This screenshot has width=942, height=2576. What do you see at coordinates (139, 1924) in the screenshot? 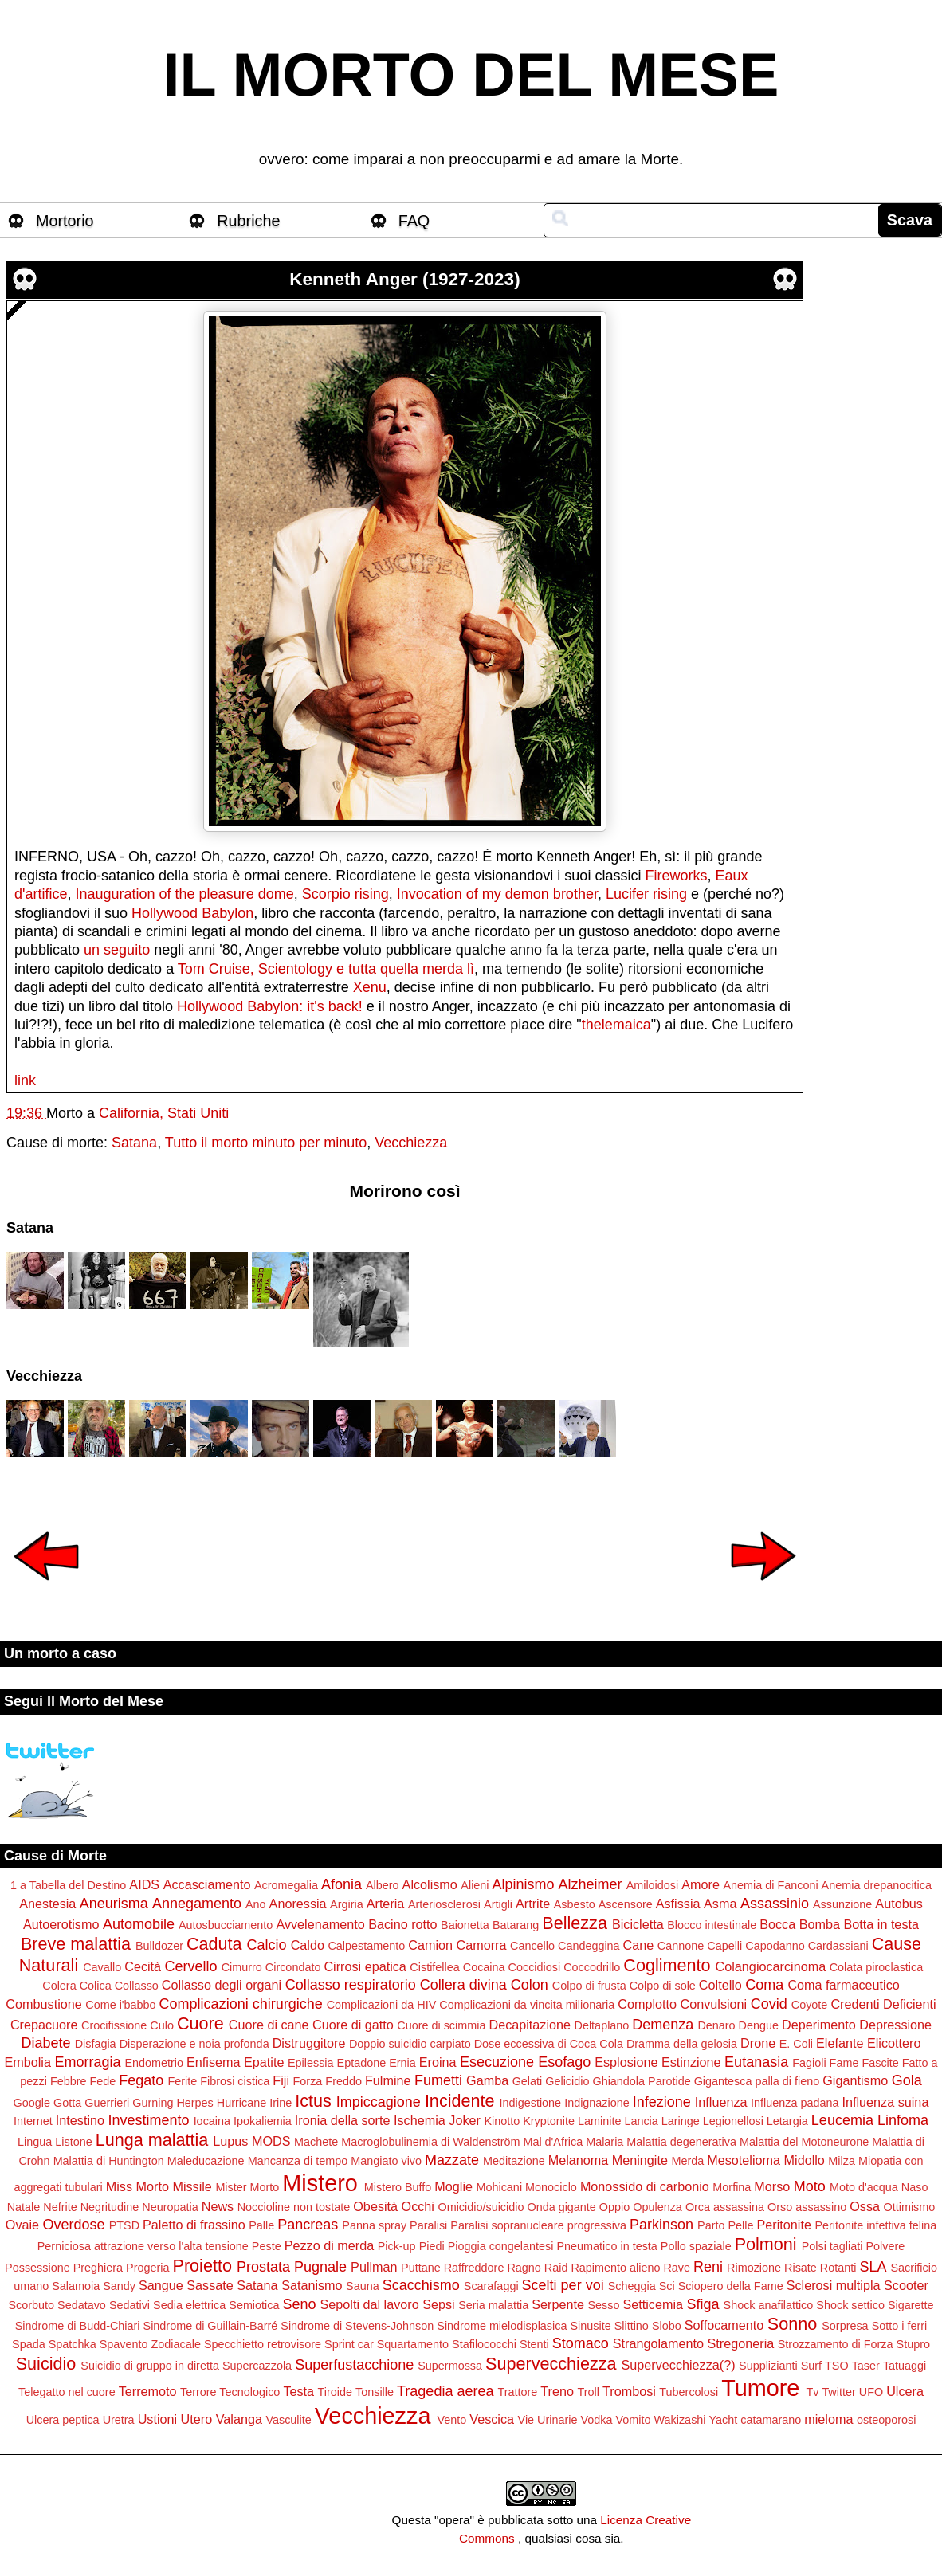
I see `Automobile` at bounding box center [139, 1924].